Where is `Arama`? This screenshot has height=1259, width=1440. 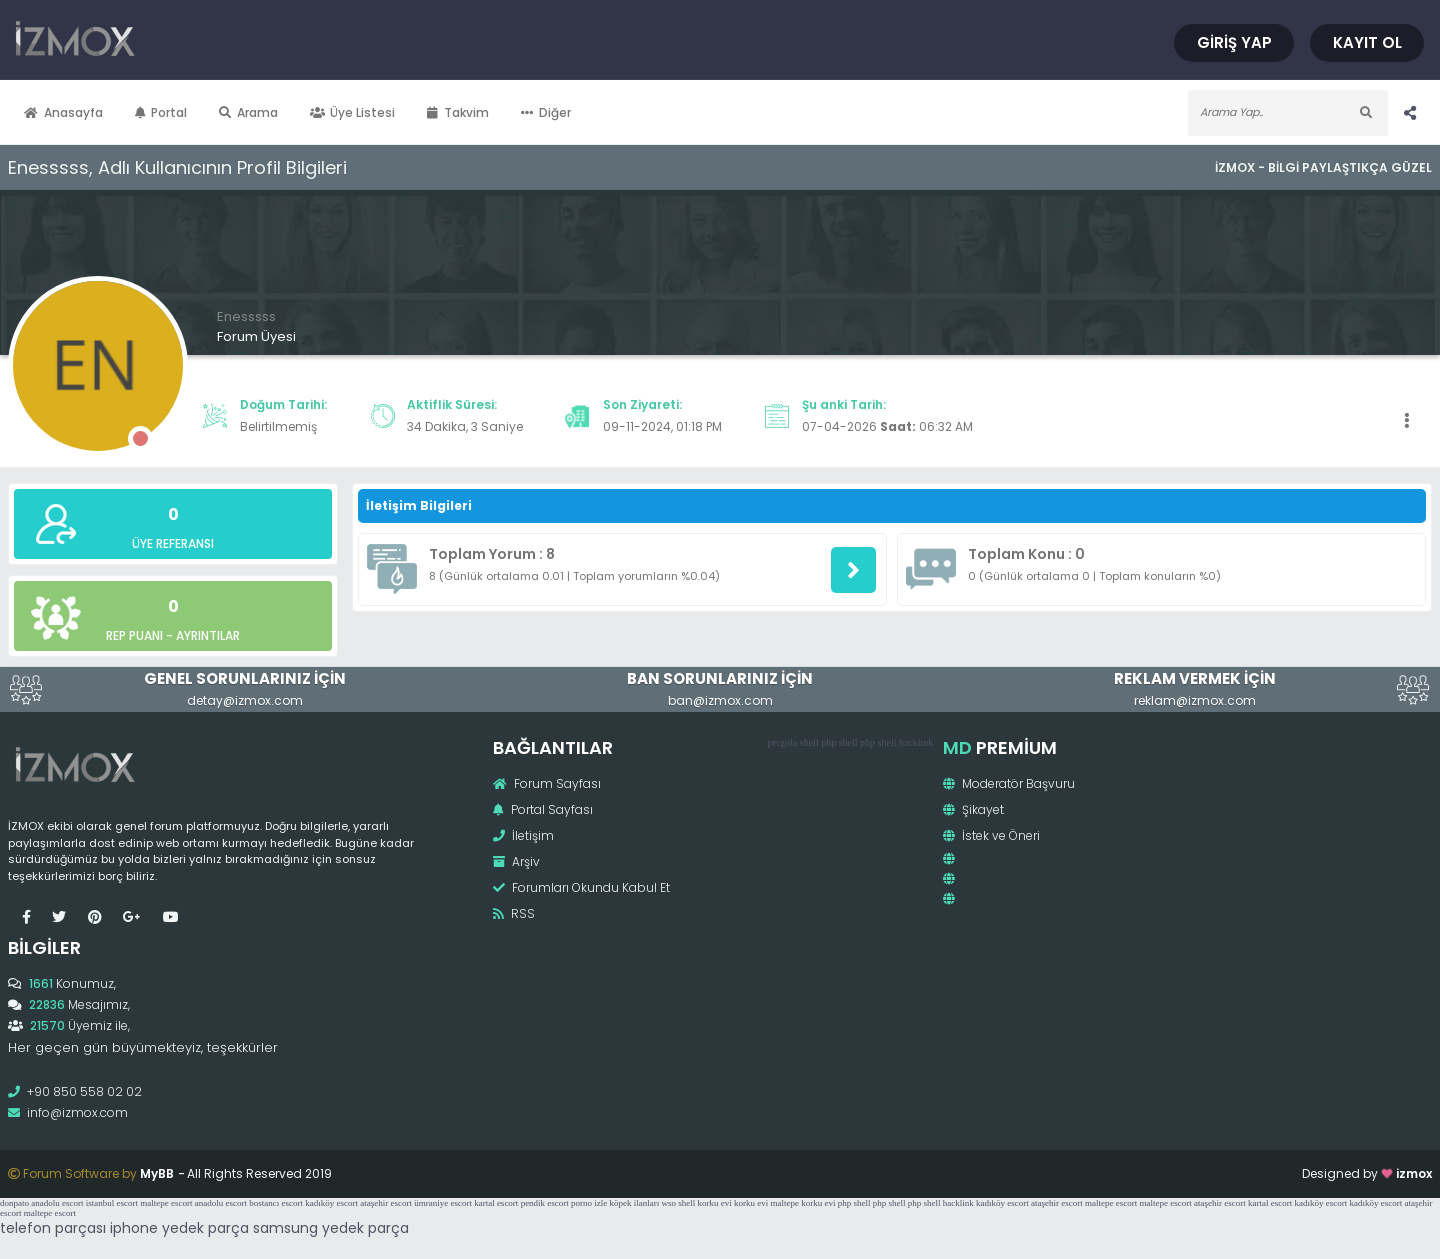 Arama is located at coordinates (248, 112).